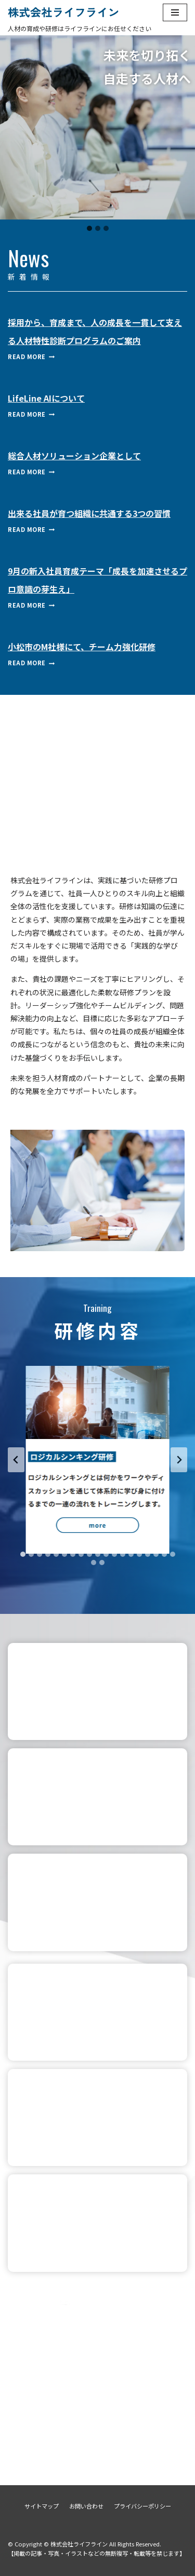 This screenshot has width=195, height=2576. Describe the element at coordinates (46, 398) in the screenshot. I see `LifeLine AIについて` at that location.